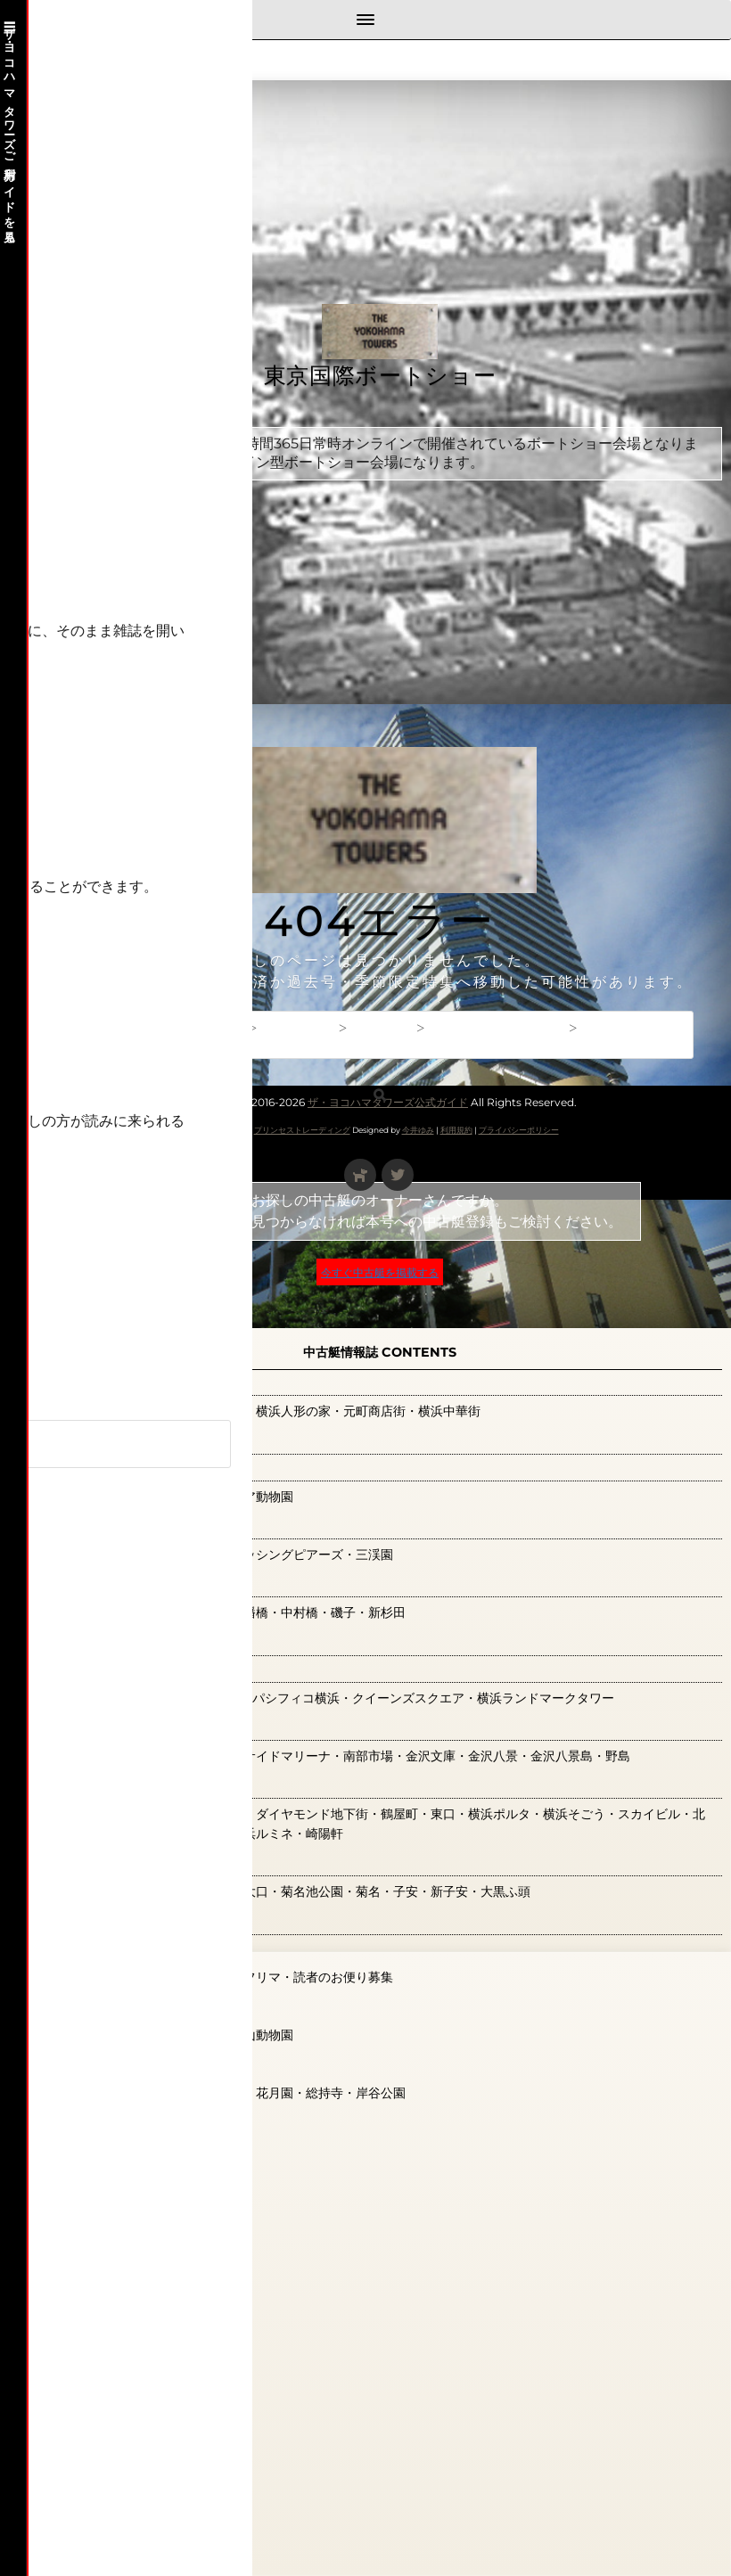 This screenshot has width=731, height=2576. Describe the element at coordinates (519, 1130) in the screenshot. I see `プライバシーポリシー` at that location.